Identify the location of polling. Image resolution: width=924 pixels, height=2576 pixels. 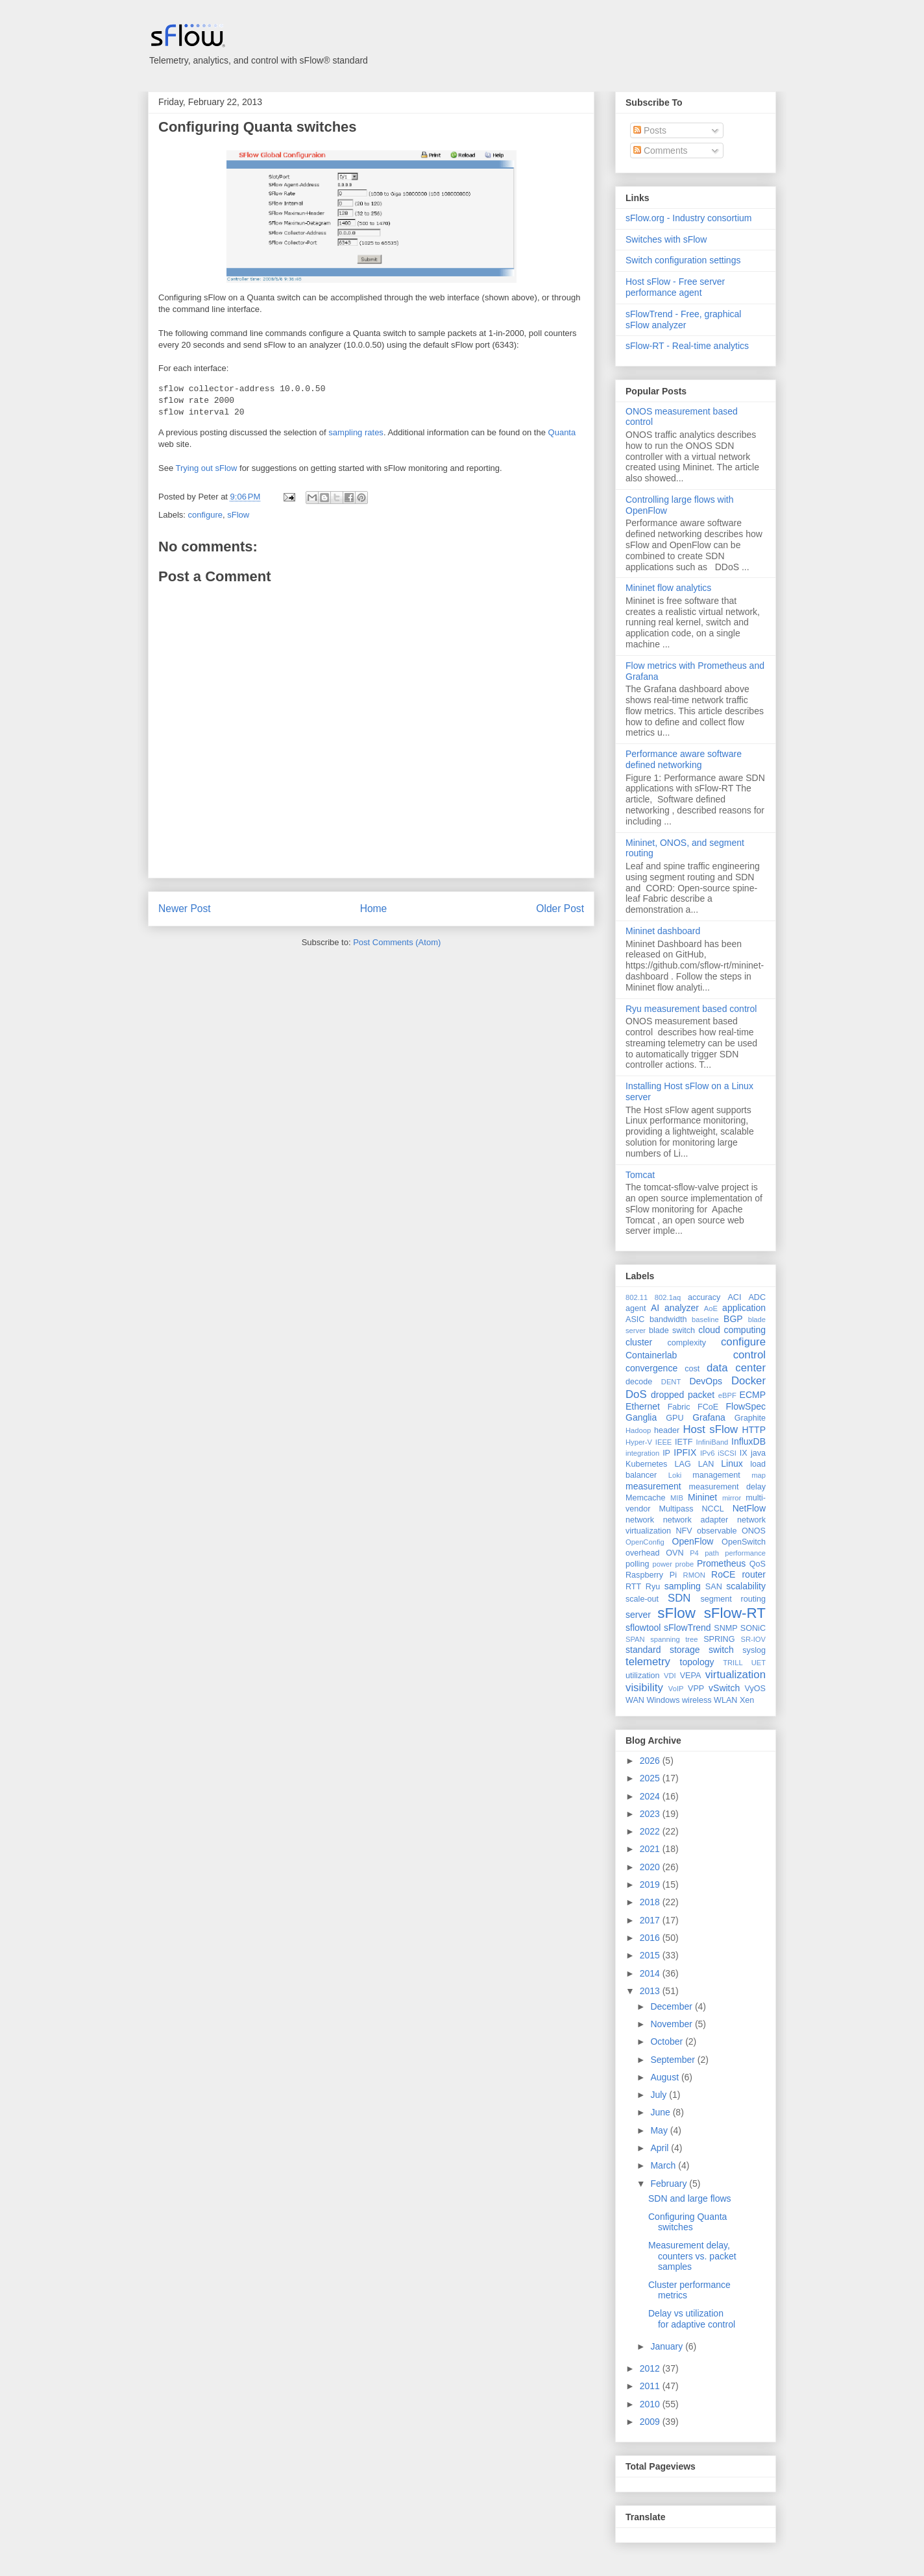
(637, 1564).